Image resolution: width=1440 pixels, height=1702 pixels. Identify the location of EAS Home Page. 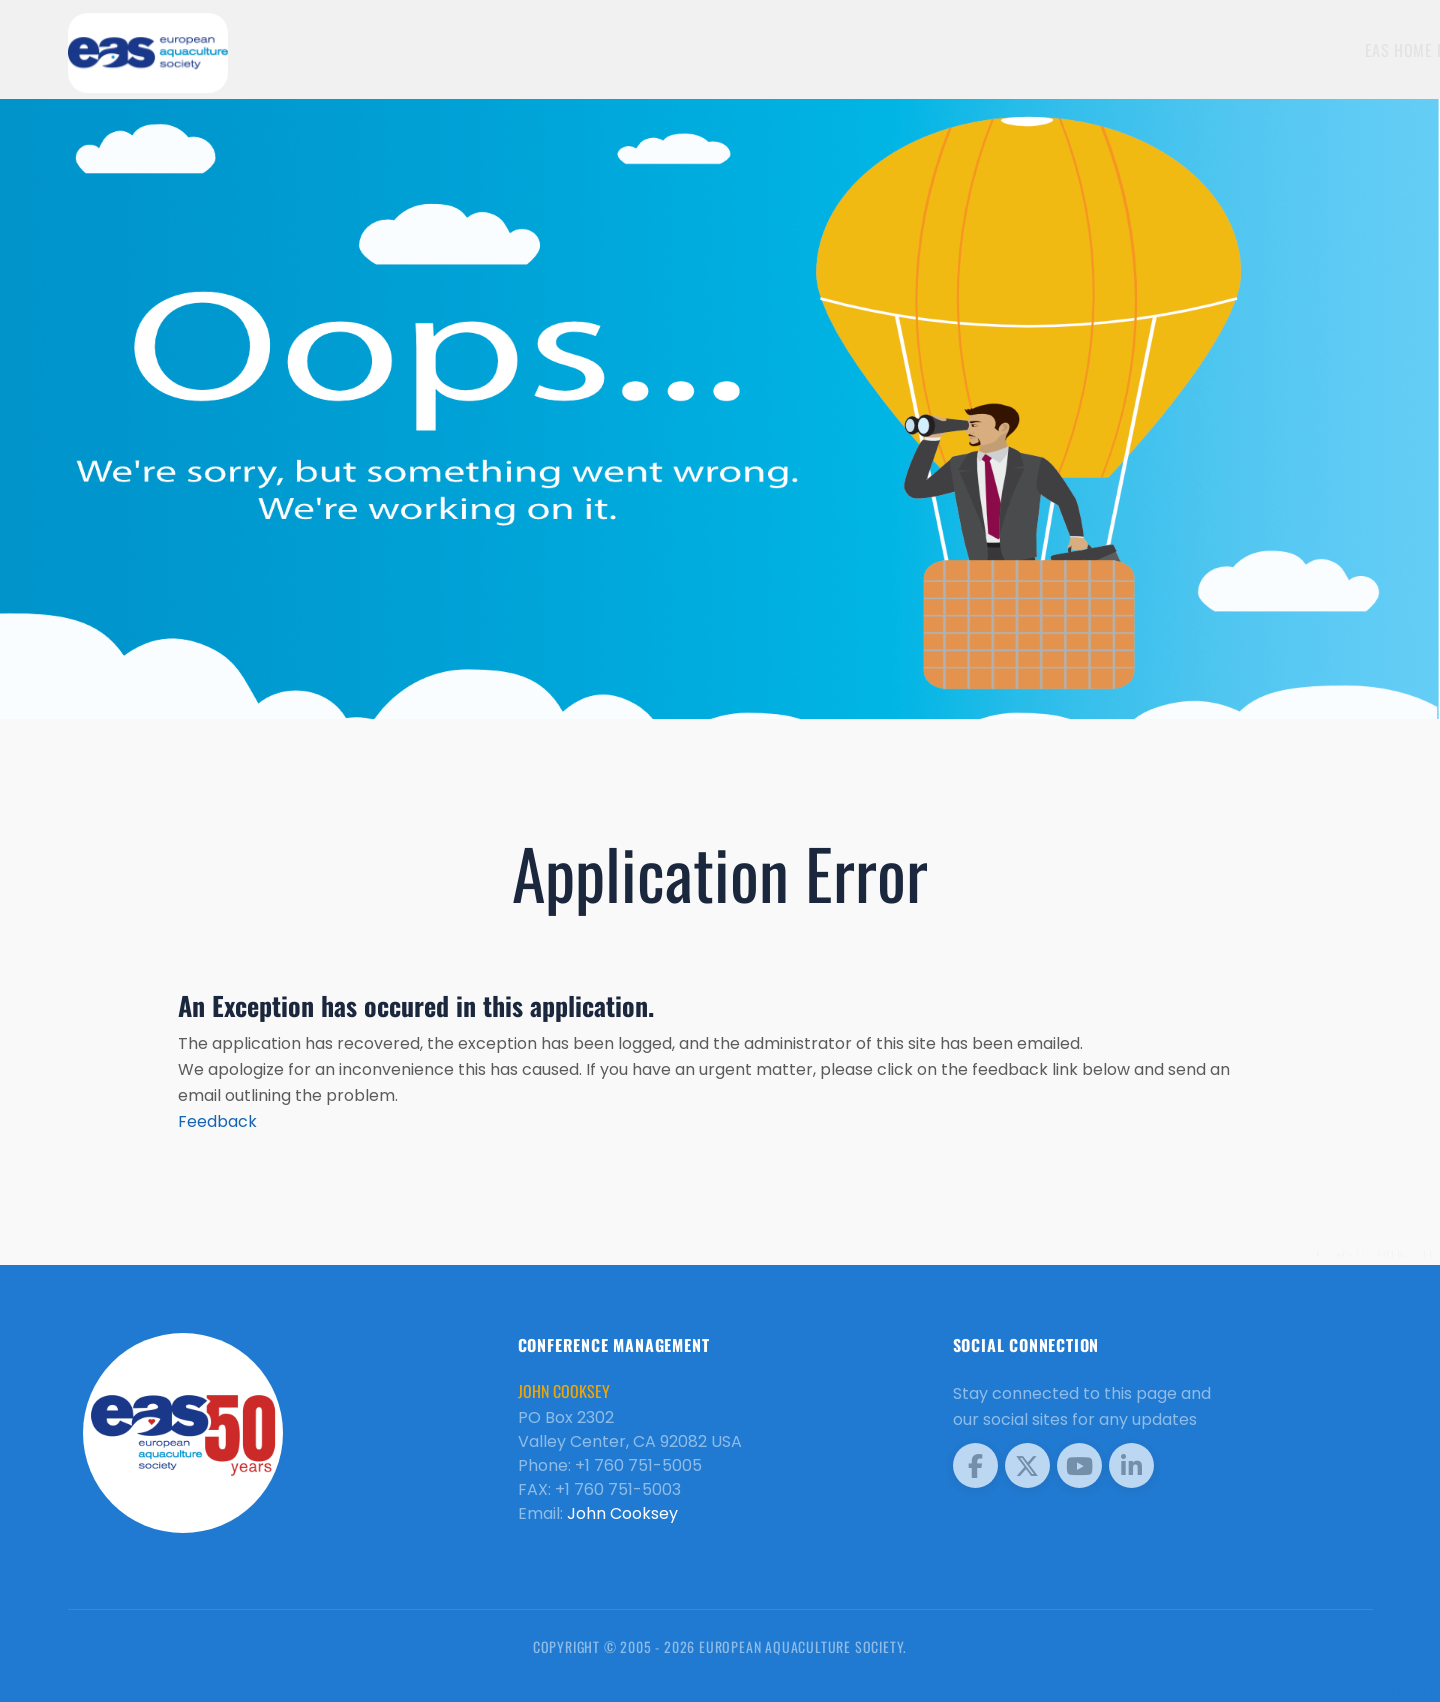
(1209, 50).